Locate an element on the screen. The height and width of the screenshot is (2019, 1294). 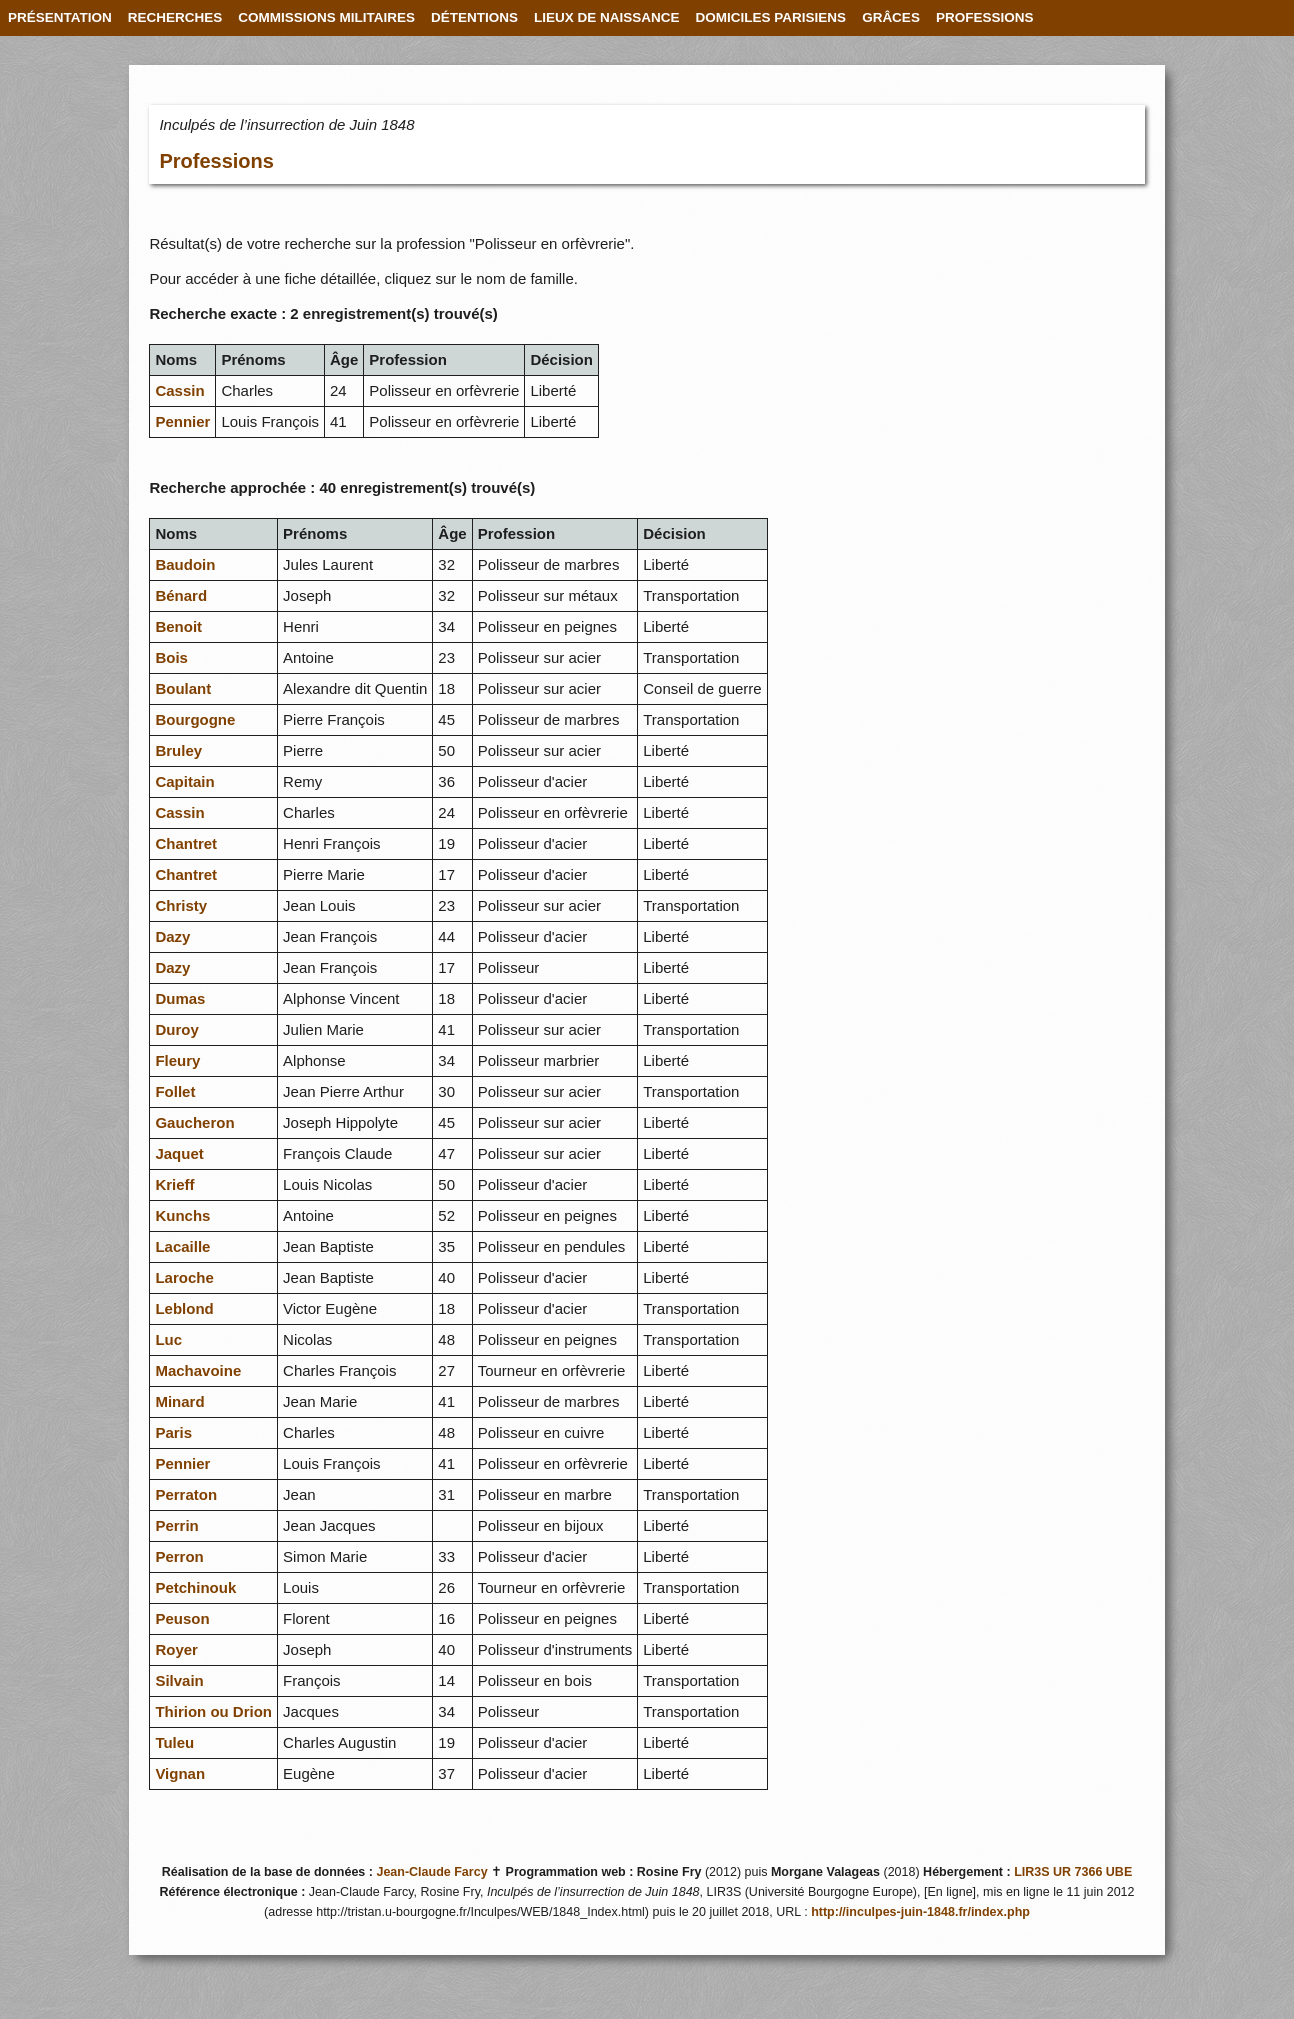
Luc is located at coordinates (168, 1339).